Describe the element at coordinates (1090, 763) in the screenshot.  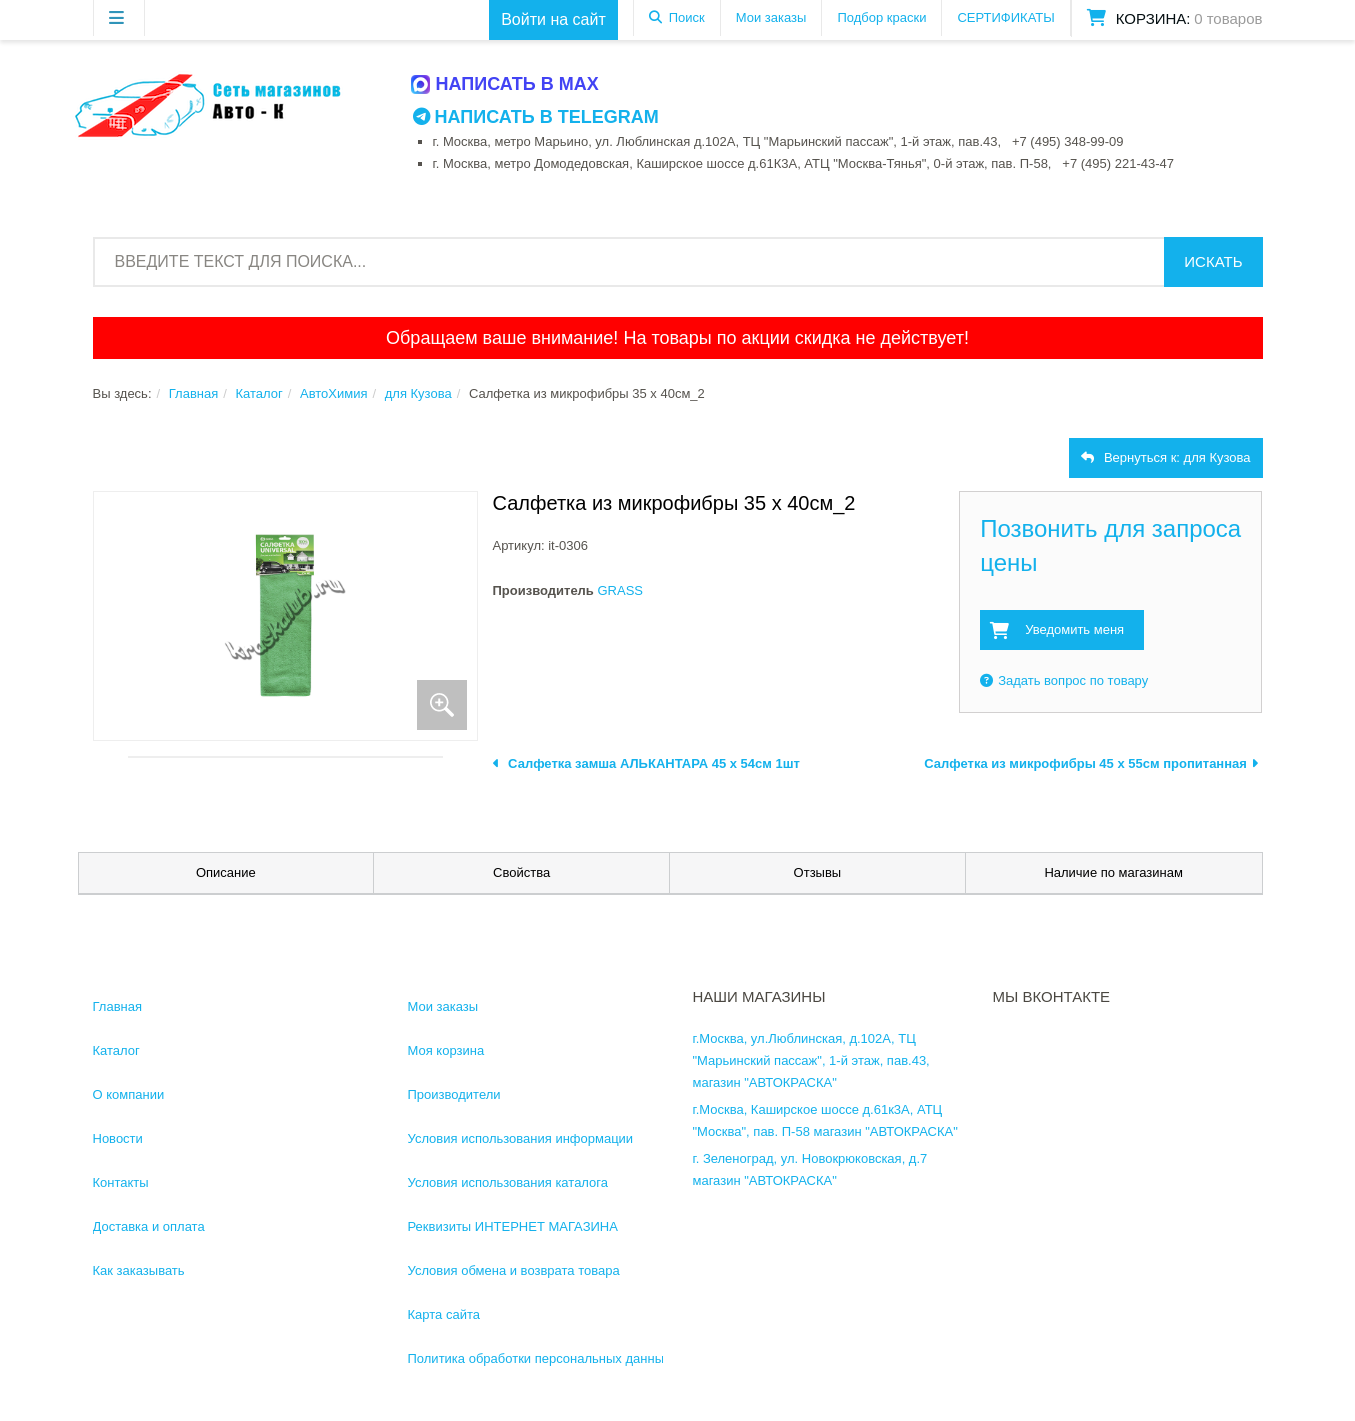
I see `Салфетка из микрофибры 45 х 55см пропитанная` at that location.